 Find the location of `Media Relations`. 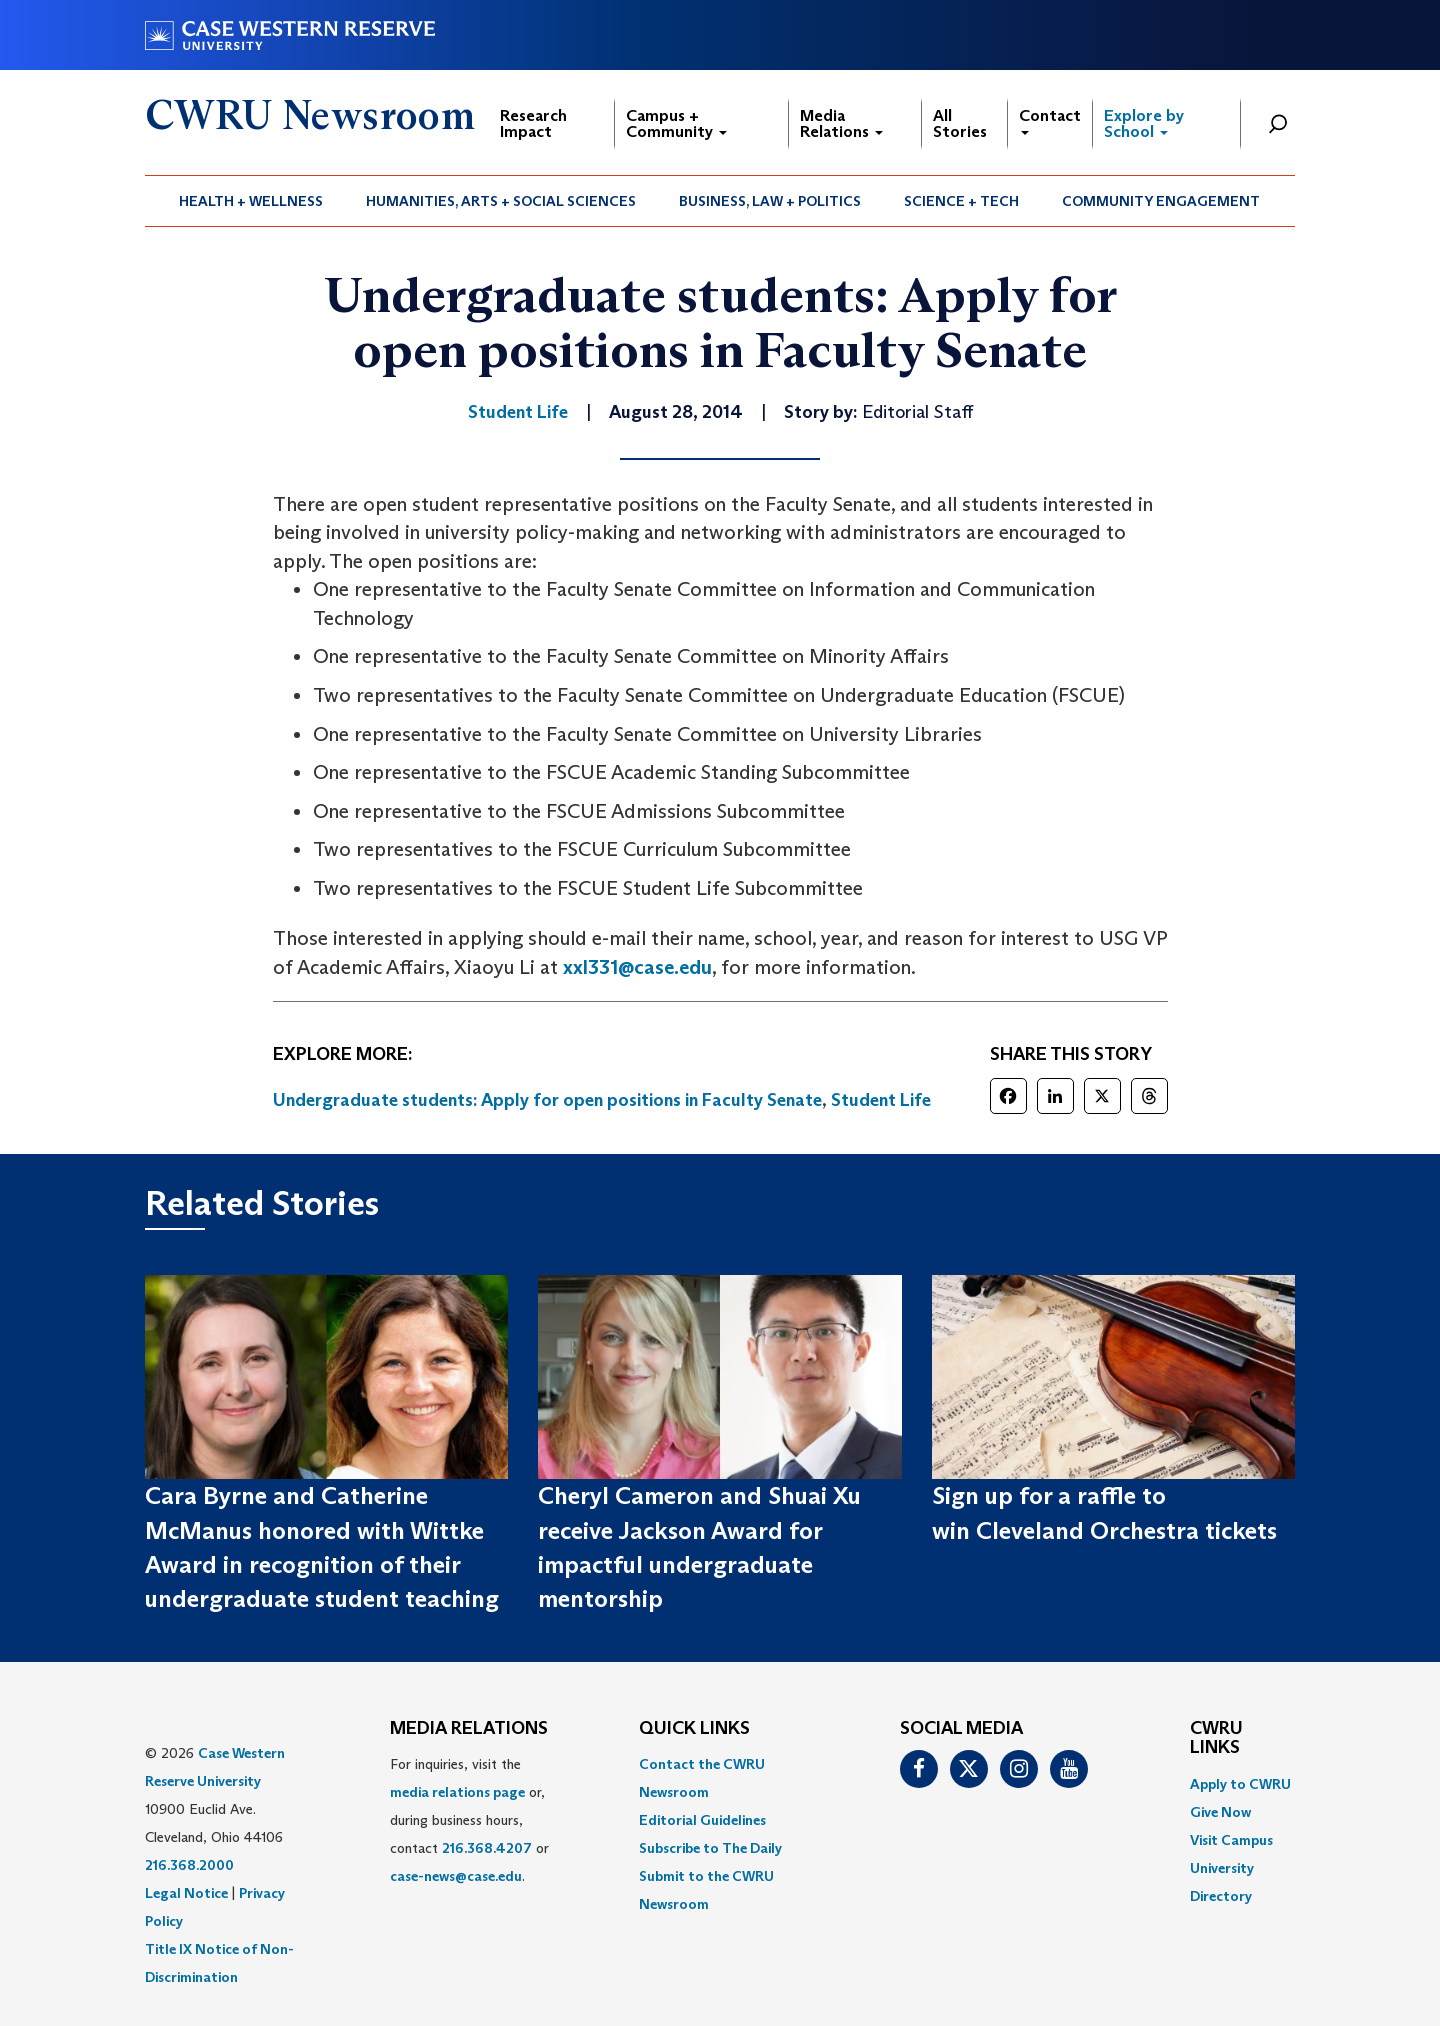

Media Relations is located at coordinates (841, 123).